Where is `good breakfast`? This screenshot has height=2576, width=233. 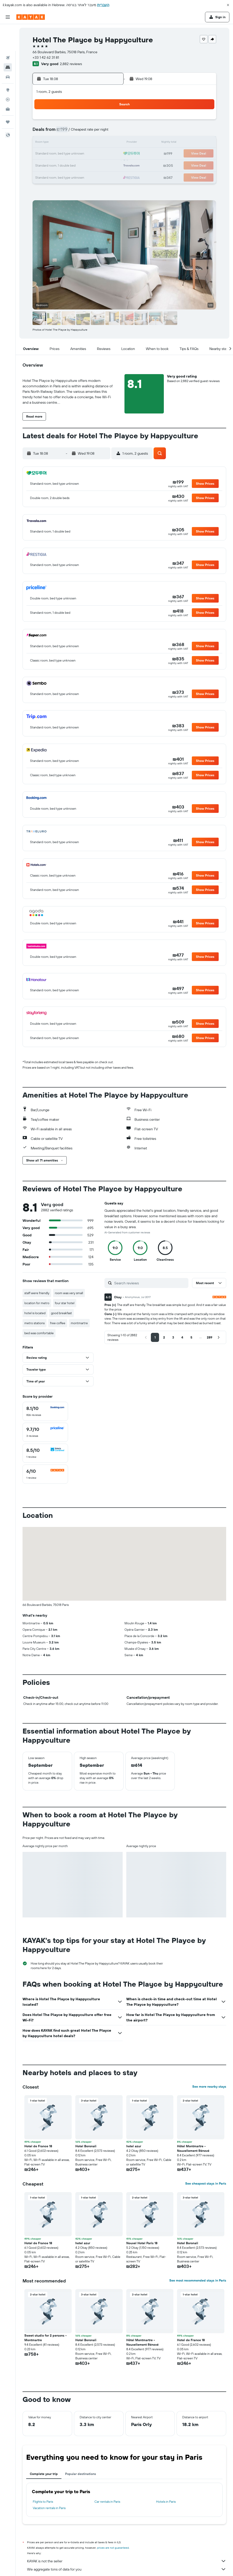 good breakfast is located at coordinates (61, 1313).